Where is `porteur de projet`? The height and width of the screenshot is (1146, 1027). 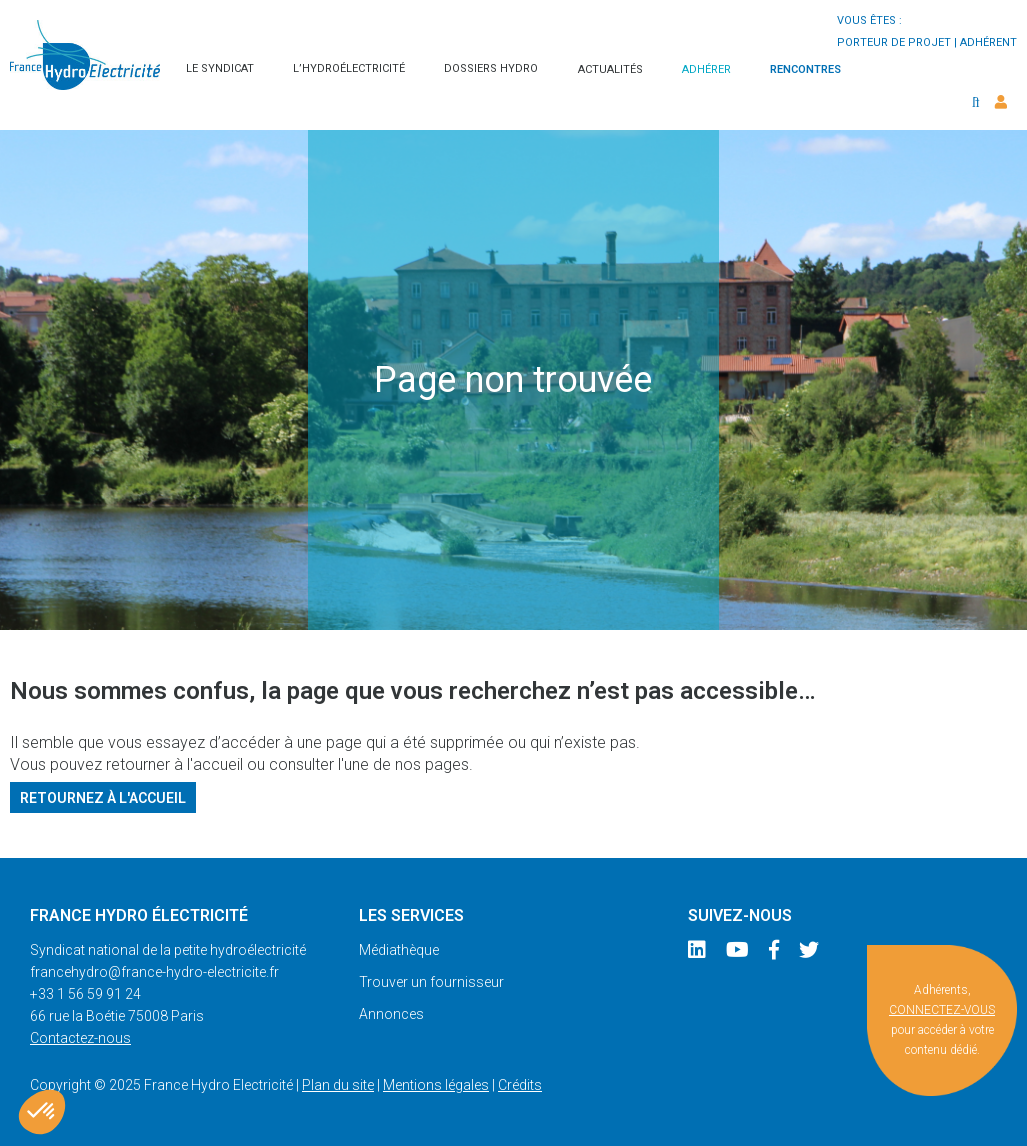
porteur de projet is located at coordinates (894, 42).